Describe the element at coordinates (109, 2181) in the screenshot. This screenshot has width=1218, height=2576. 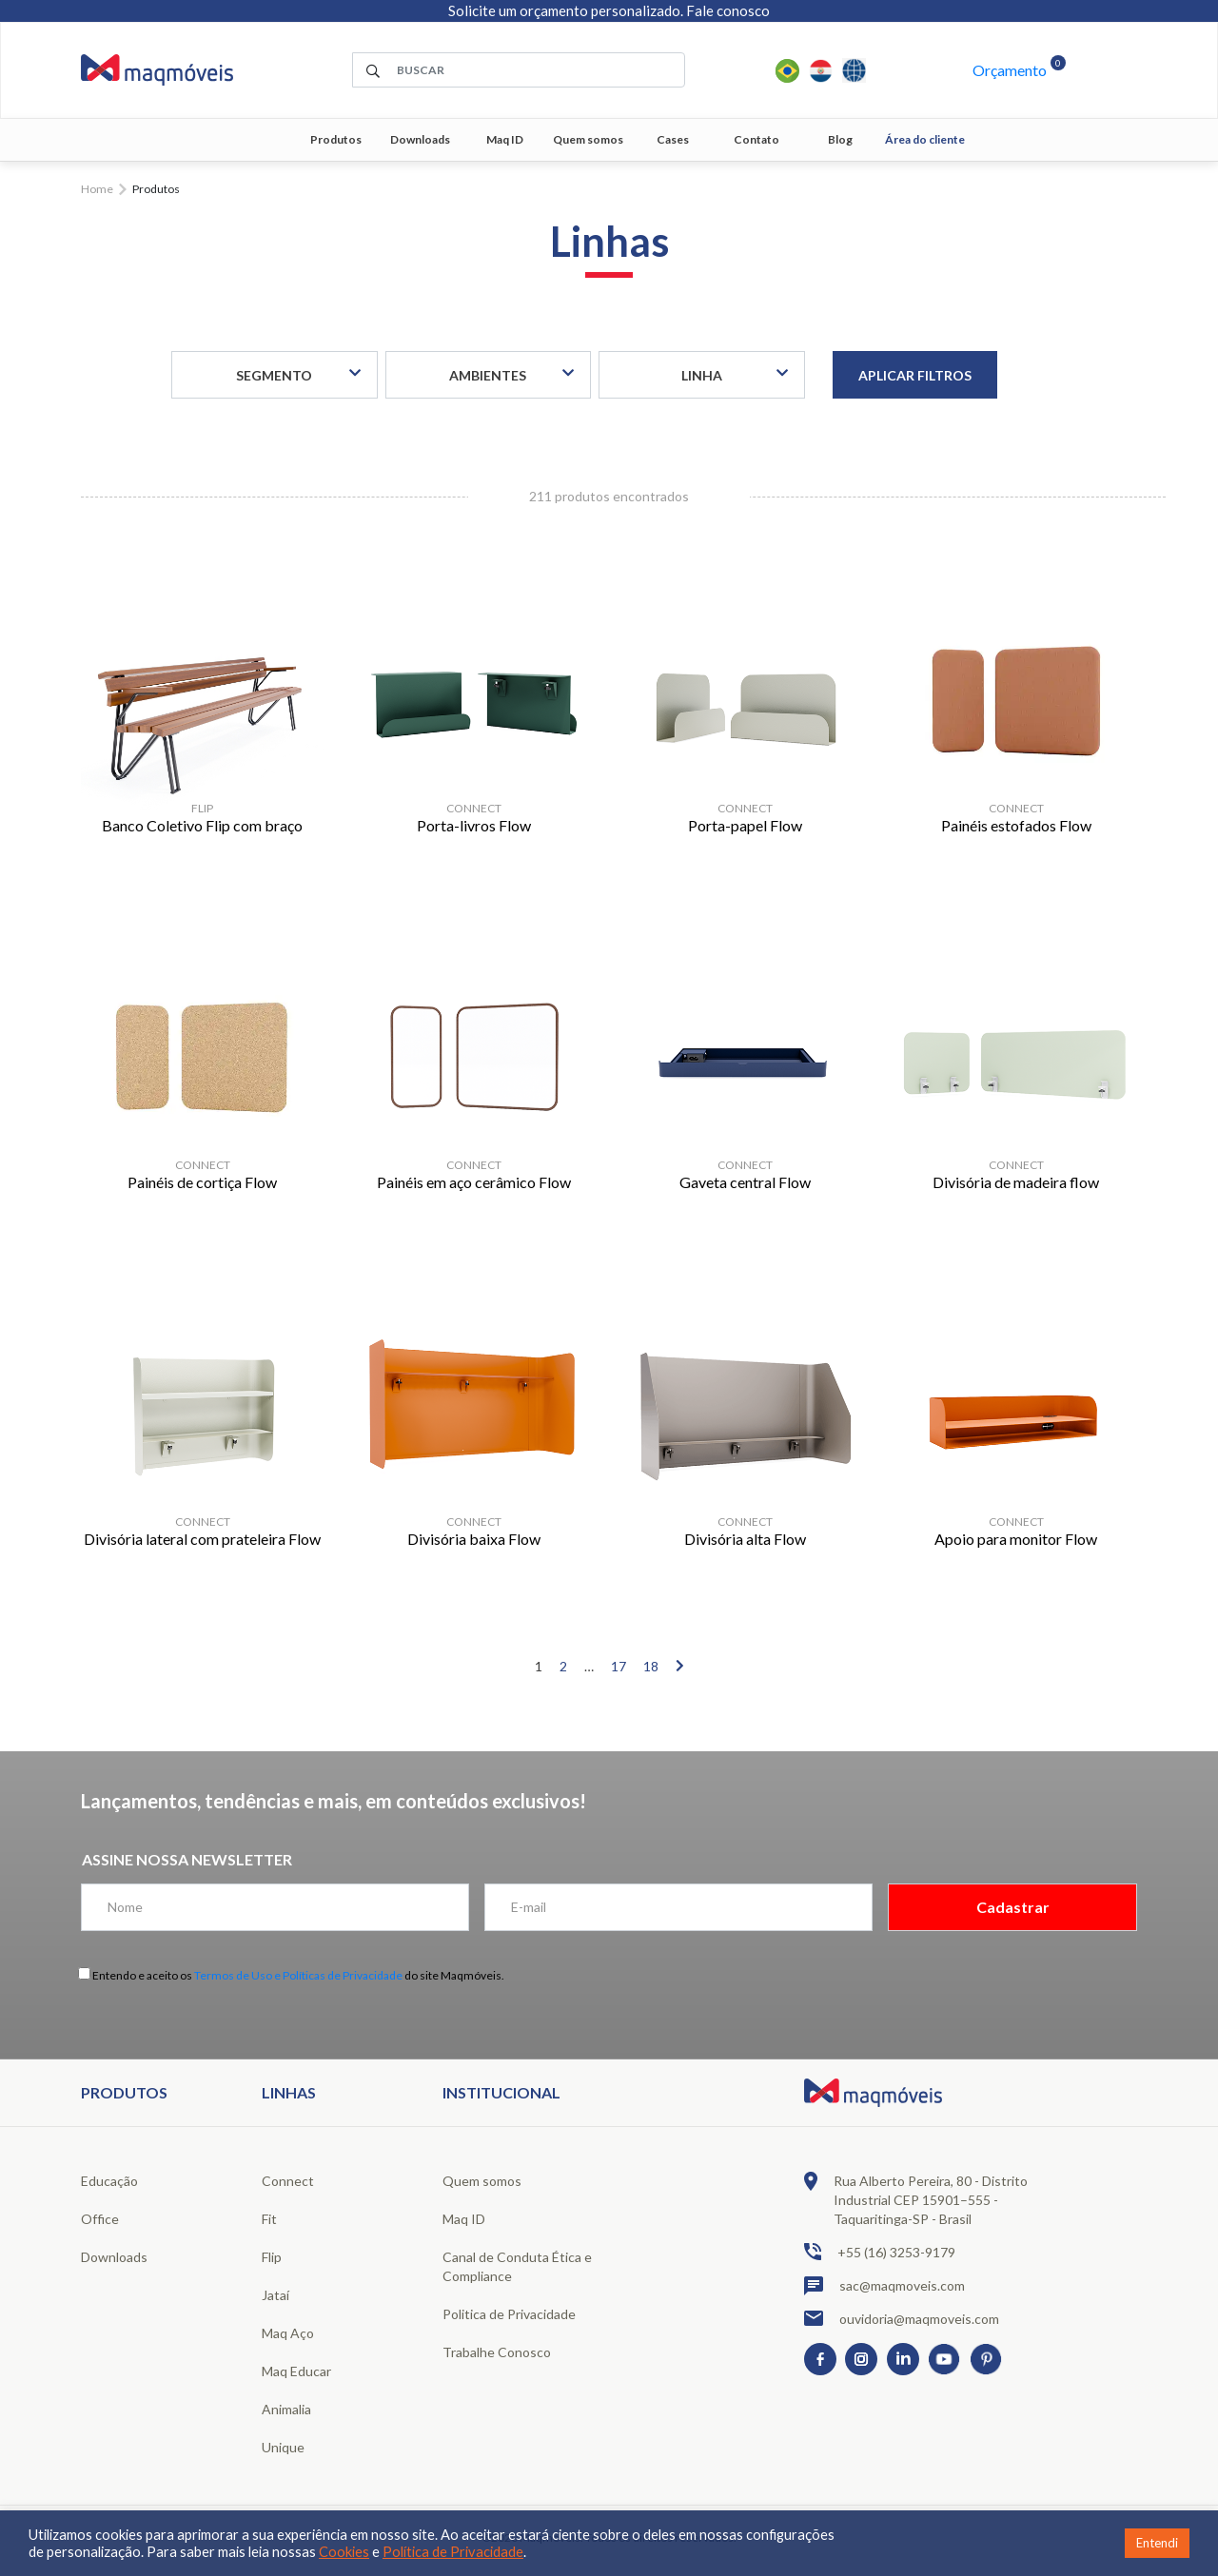
I see `Educação` at that location.